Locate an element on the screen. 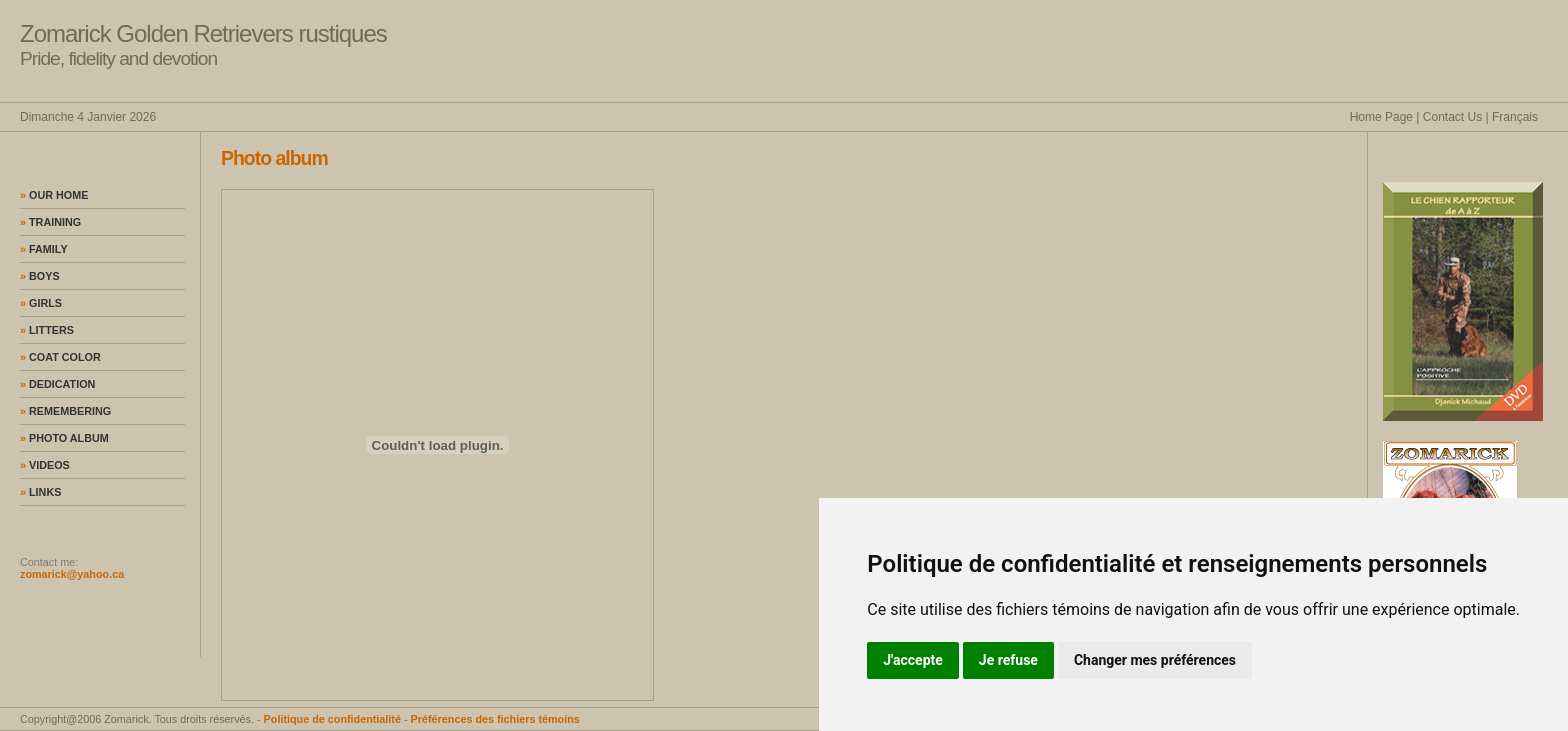 This screenshot has height=731, width=1568. Remembering is located at coordinates (65, 411).